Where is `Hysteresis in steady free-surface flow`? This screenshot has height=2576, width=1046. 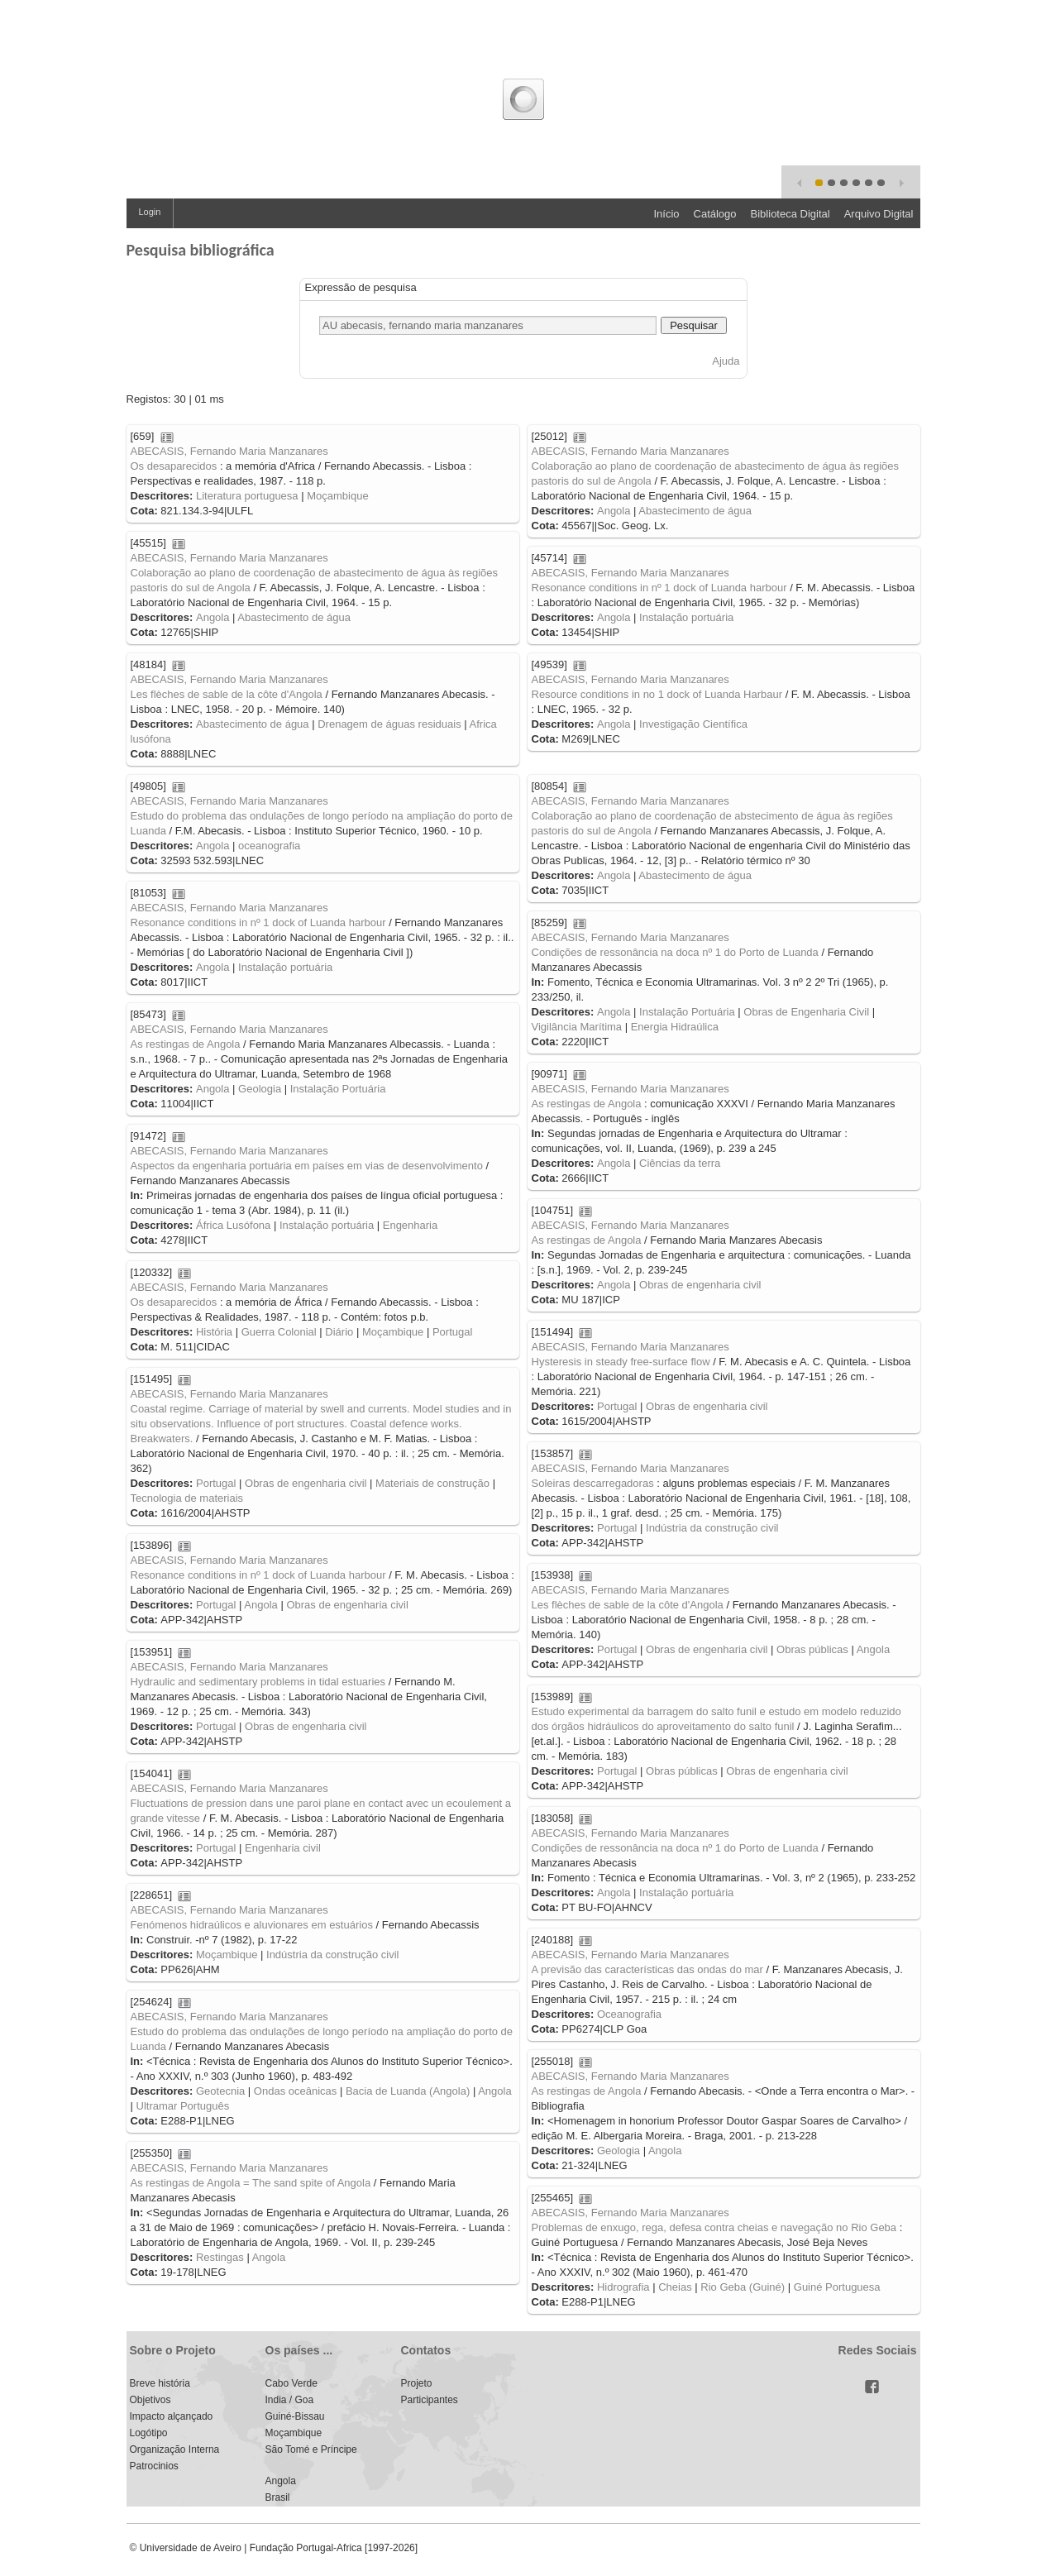
Hysteresis in steady free-surface flow is located at coordinates (621, 1361).